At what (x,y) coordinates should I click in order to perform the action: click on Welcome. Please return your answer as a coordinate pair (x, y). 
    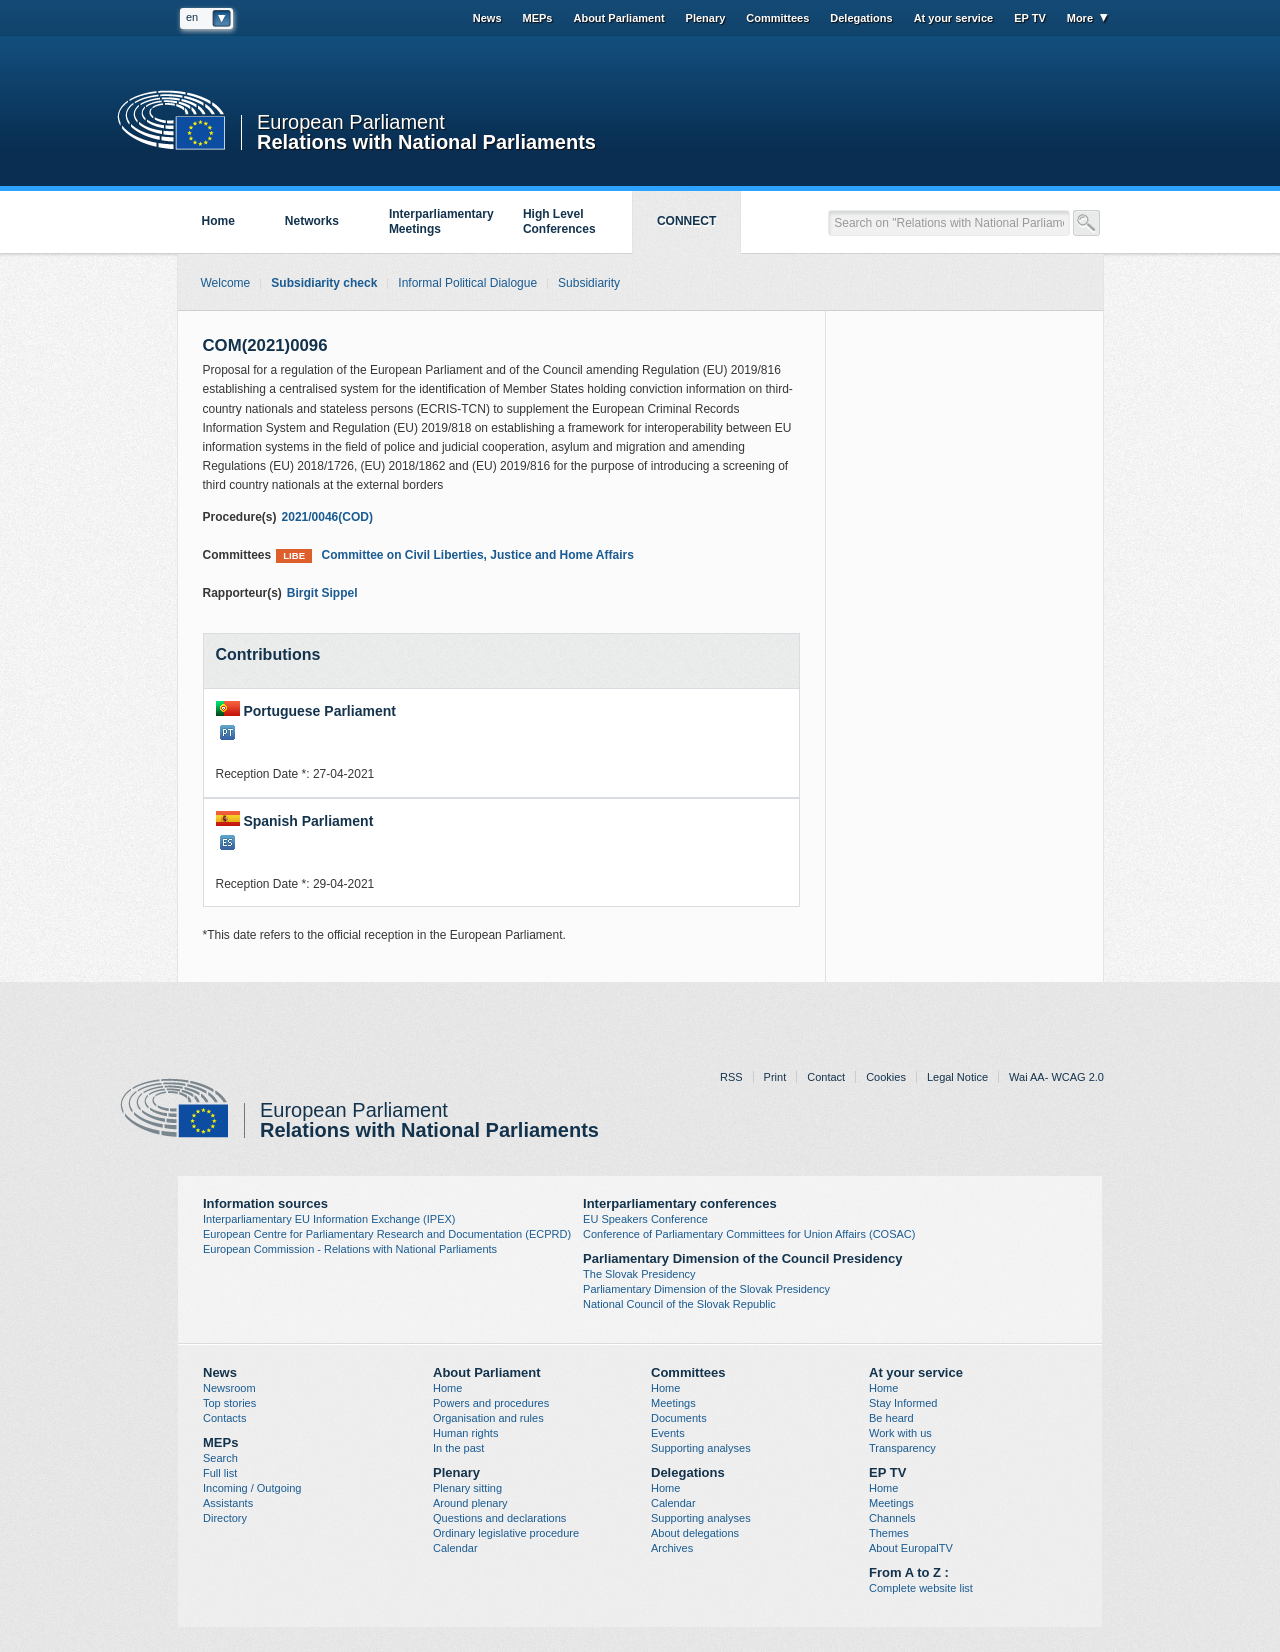
    Looking at the image, I should click on (226, 283).